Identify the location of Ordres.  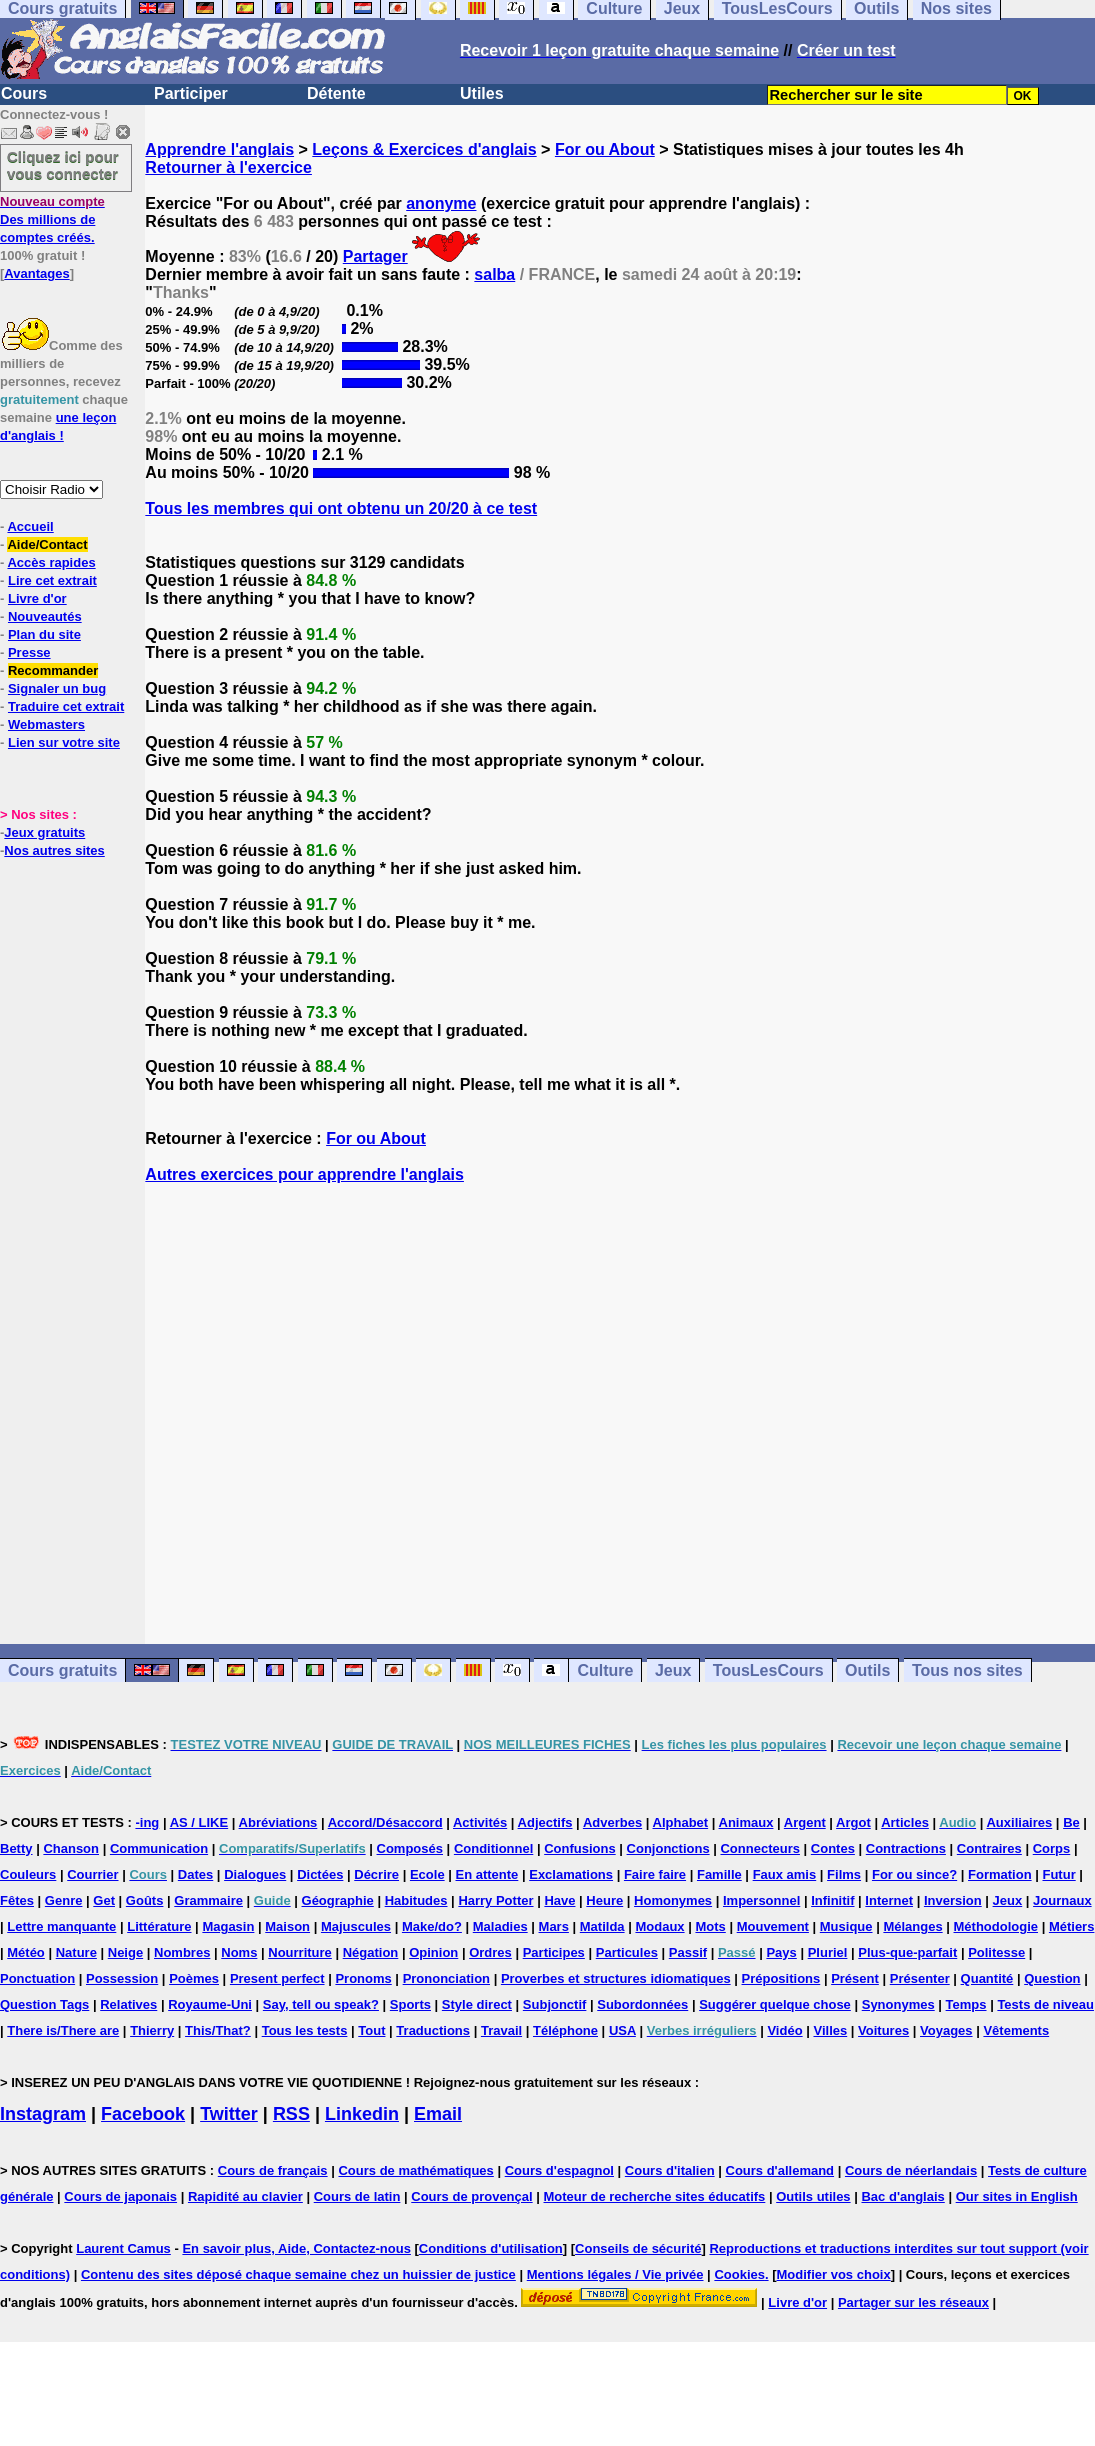
(490, 1952).